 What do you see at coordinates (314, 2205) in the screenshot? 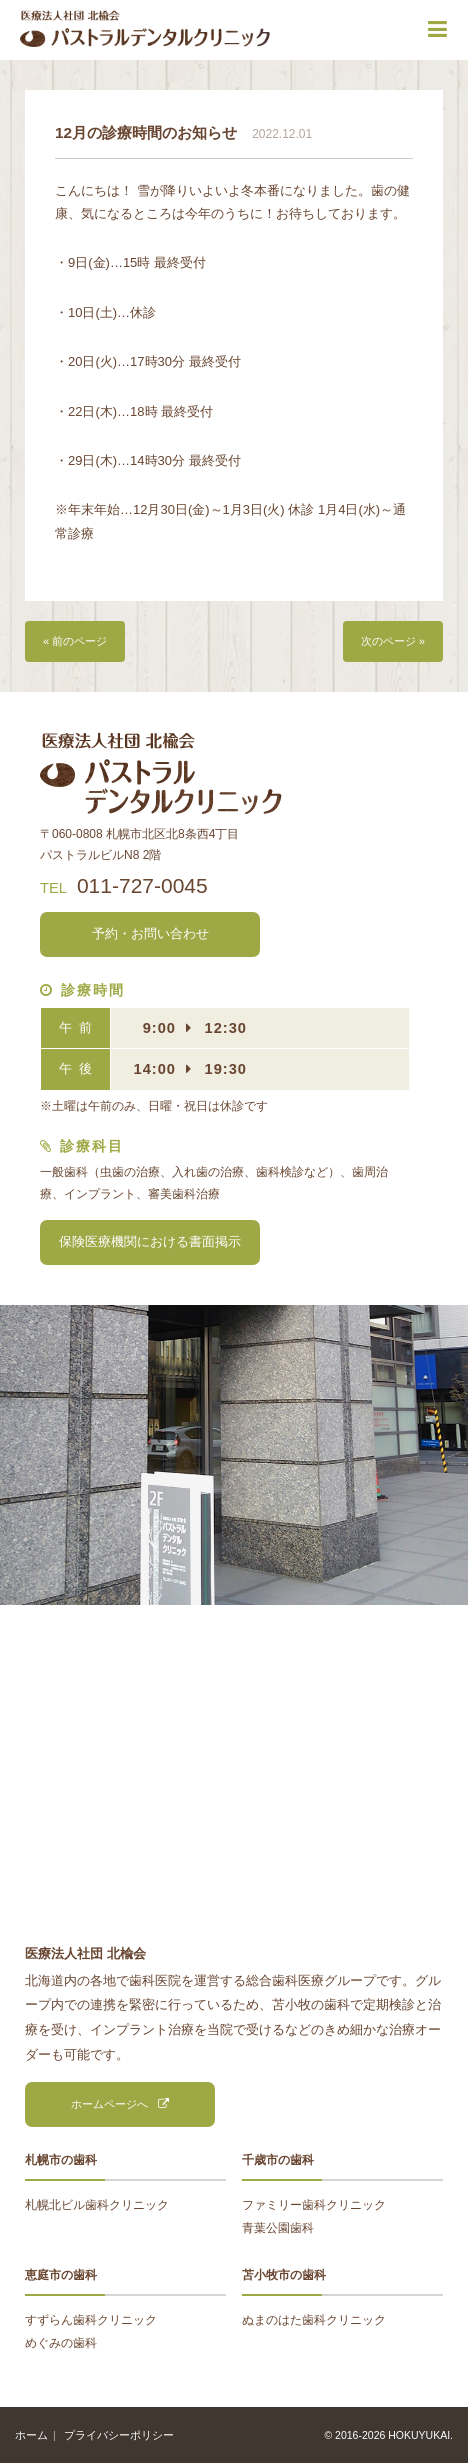
I see `ファミリー歯科クリニック` at bounding box center [314, 2205].